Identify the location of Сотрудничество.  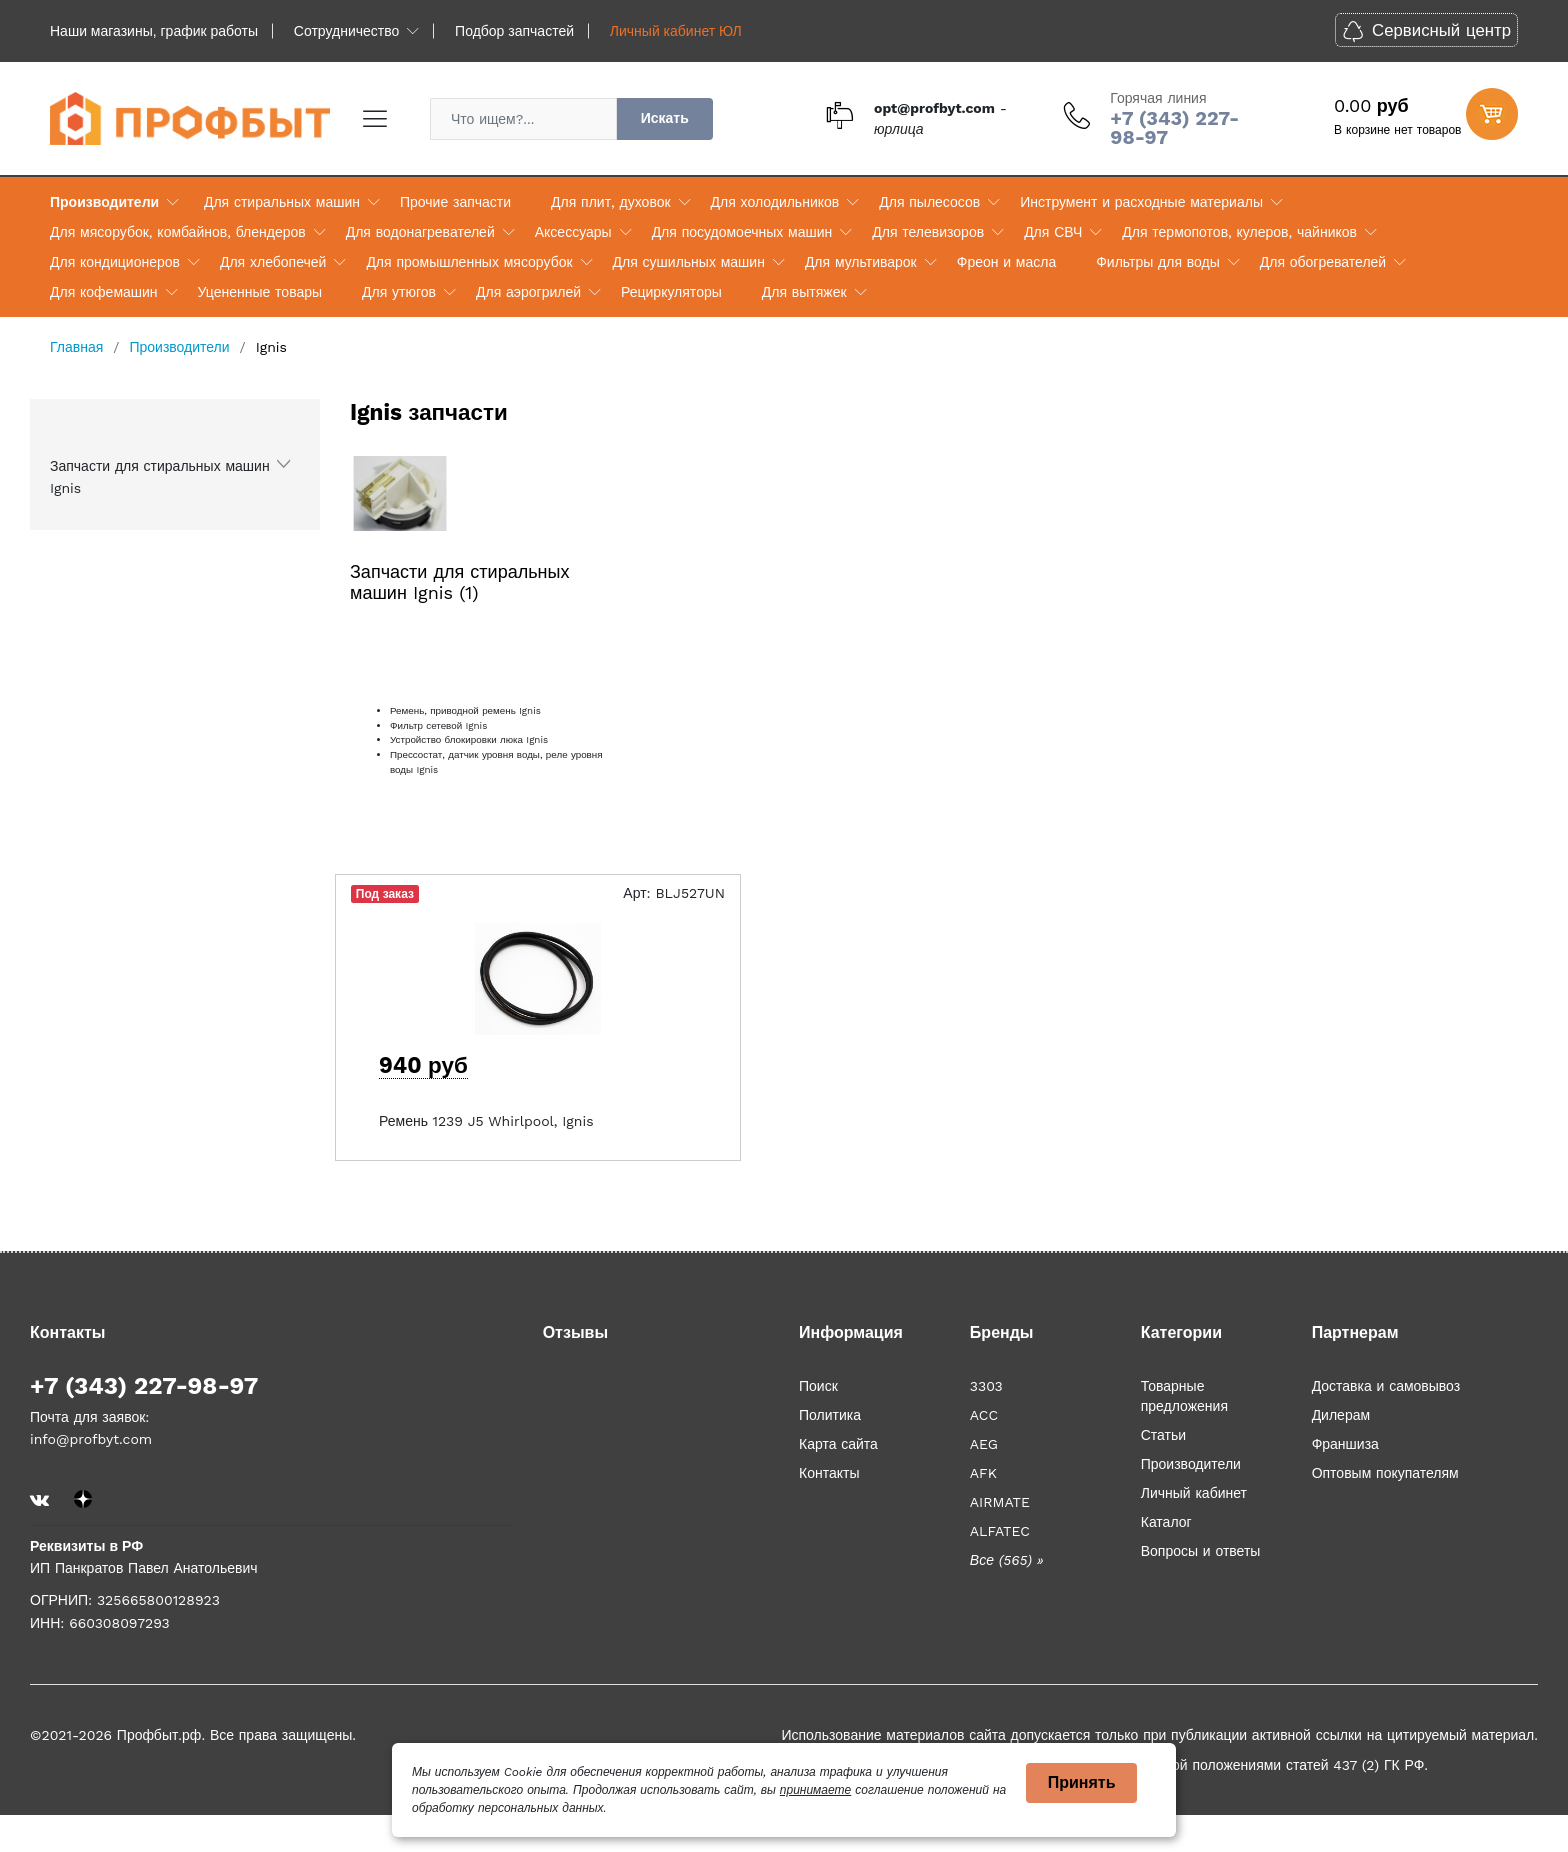
(346, 31).